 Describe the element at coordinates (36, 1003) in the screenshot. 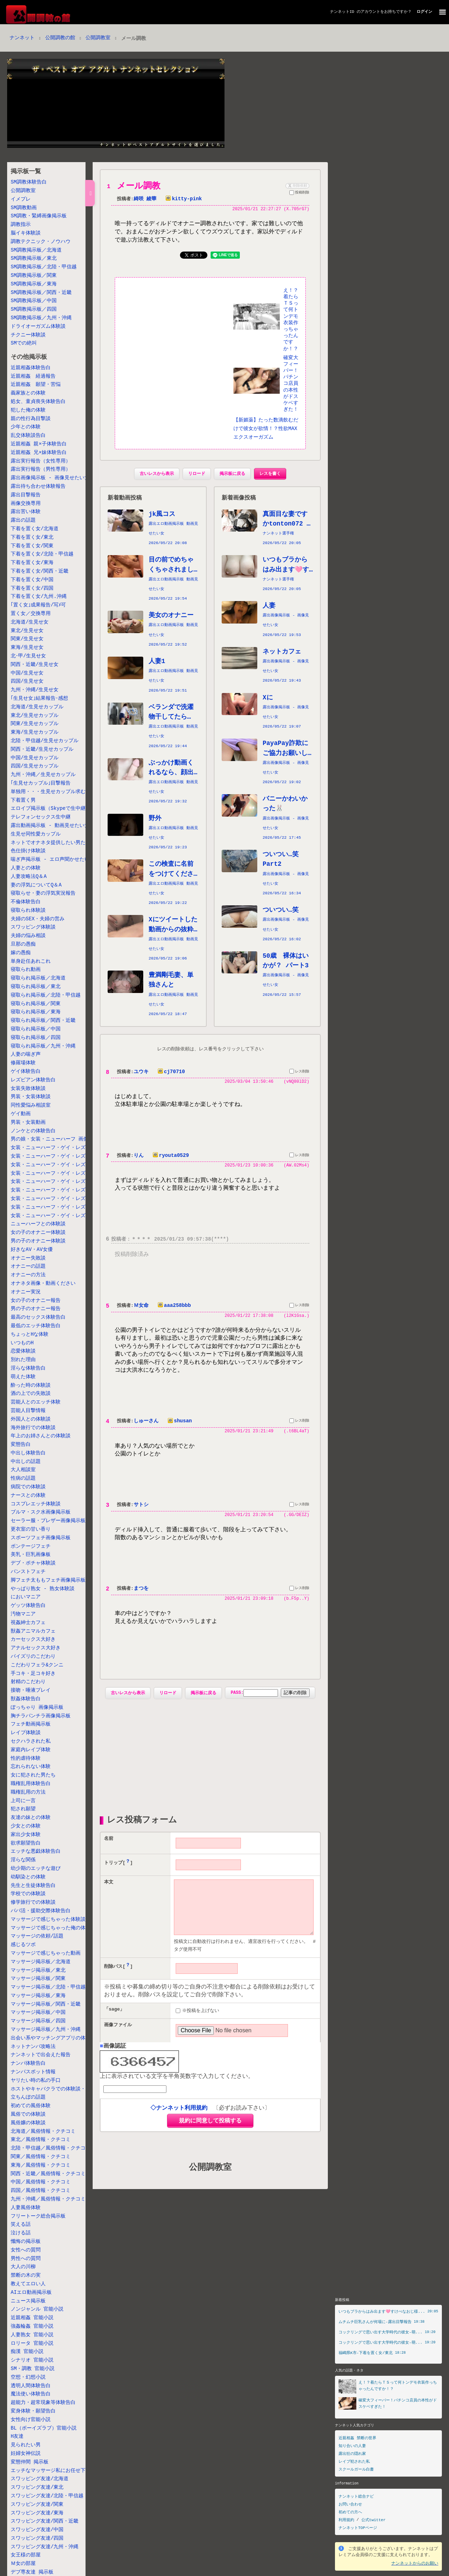

I see `寝取られ掲示板／関東` at that location.